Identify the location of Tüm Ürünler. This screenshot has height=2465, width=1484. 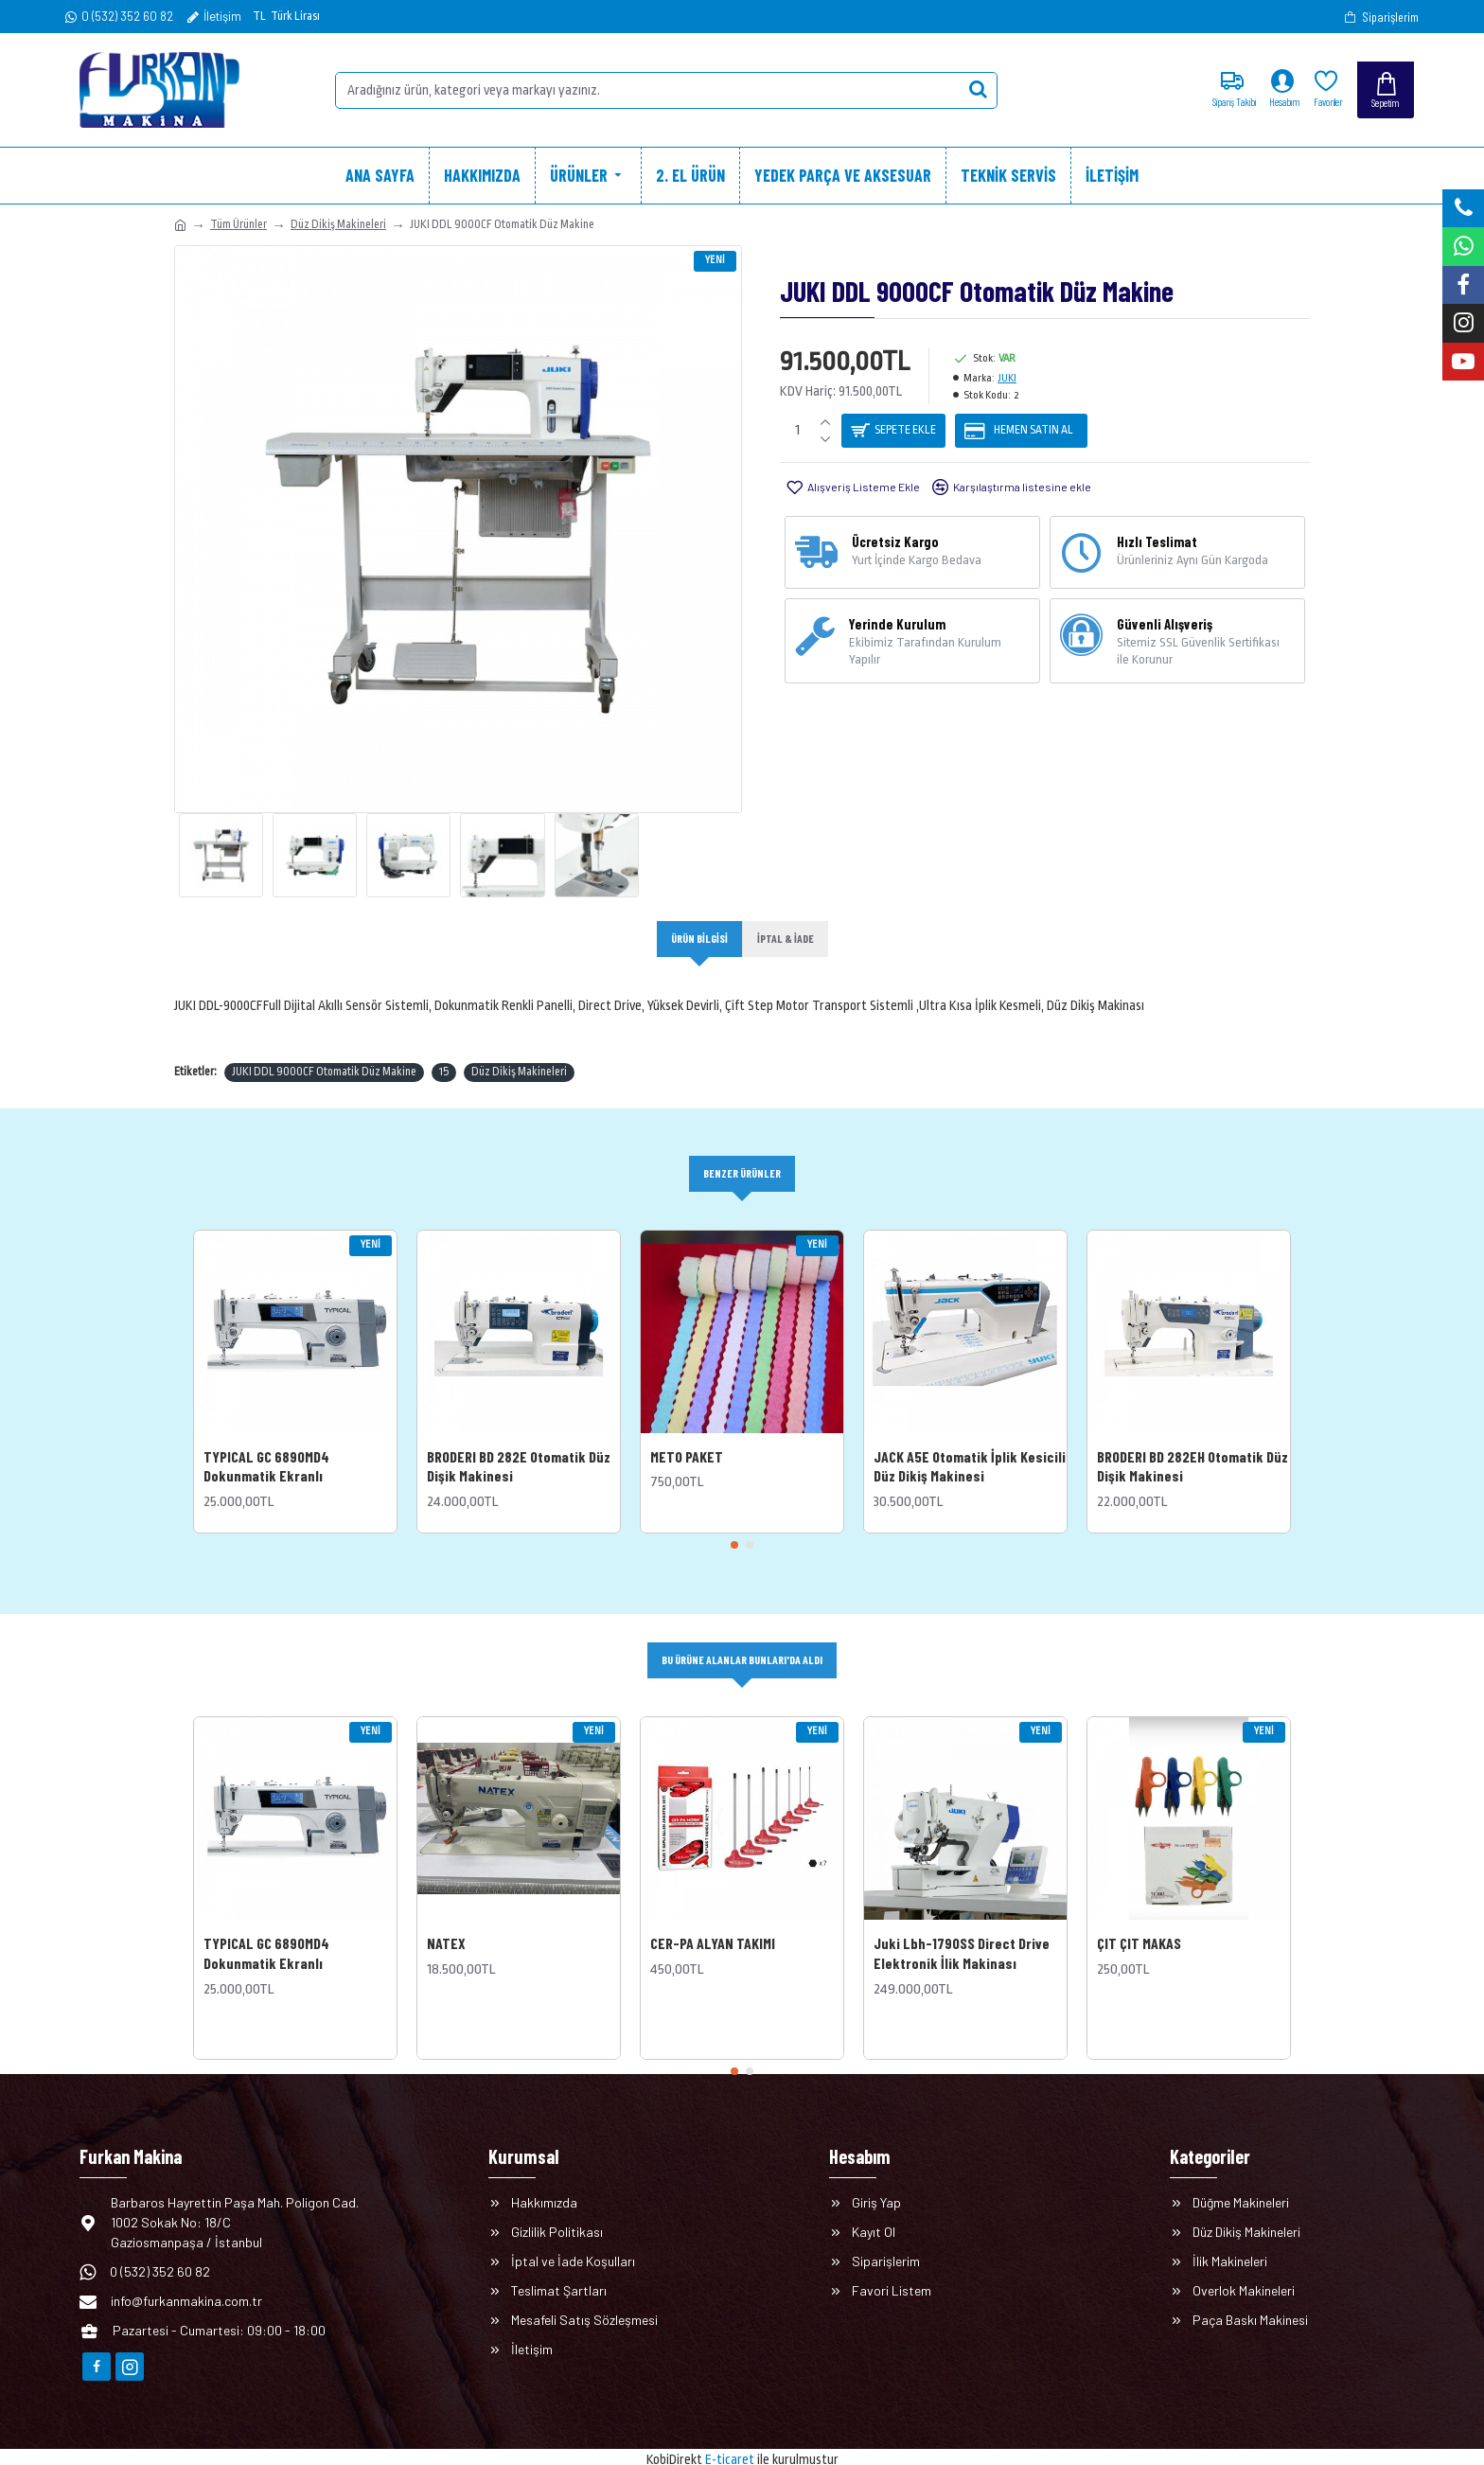
(238, 224).